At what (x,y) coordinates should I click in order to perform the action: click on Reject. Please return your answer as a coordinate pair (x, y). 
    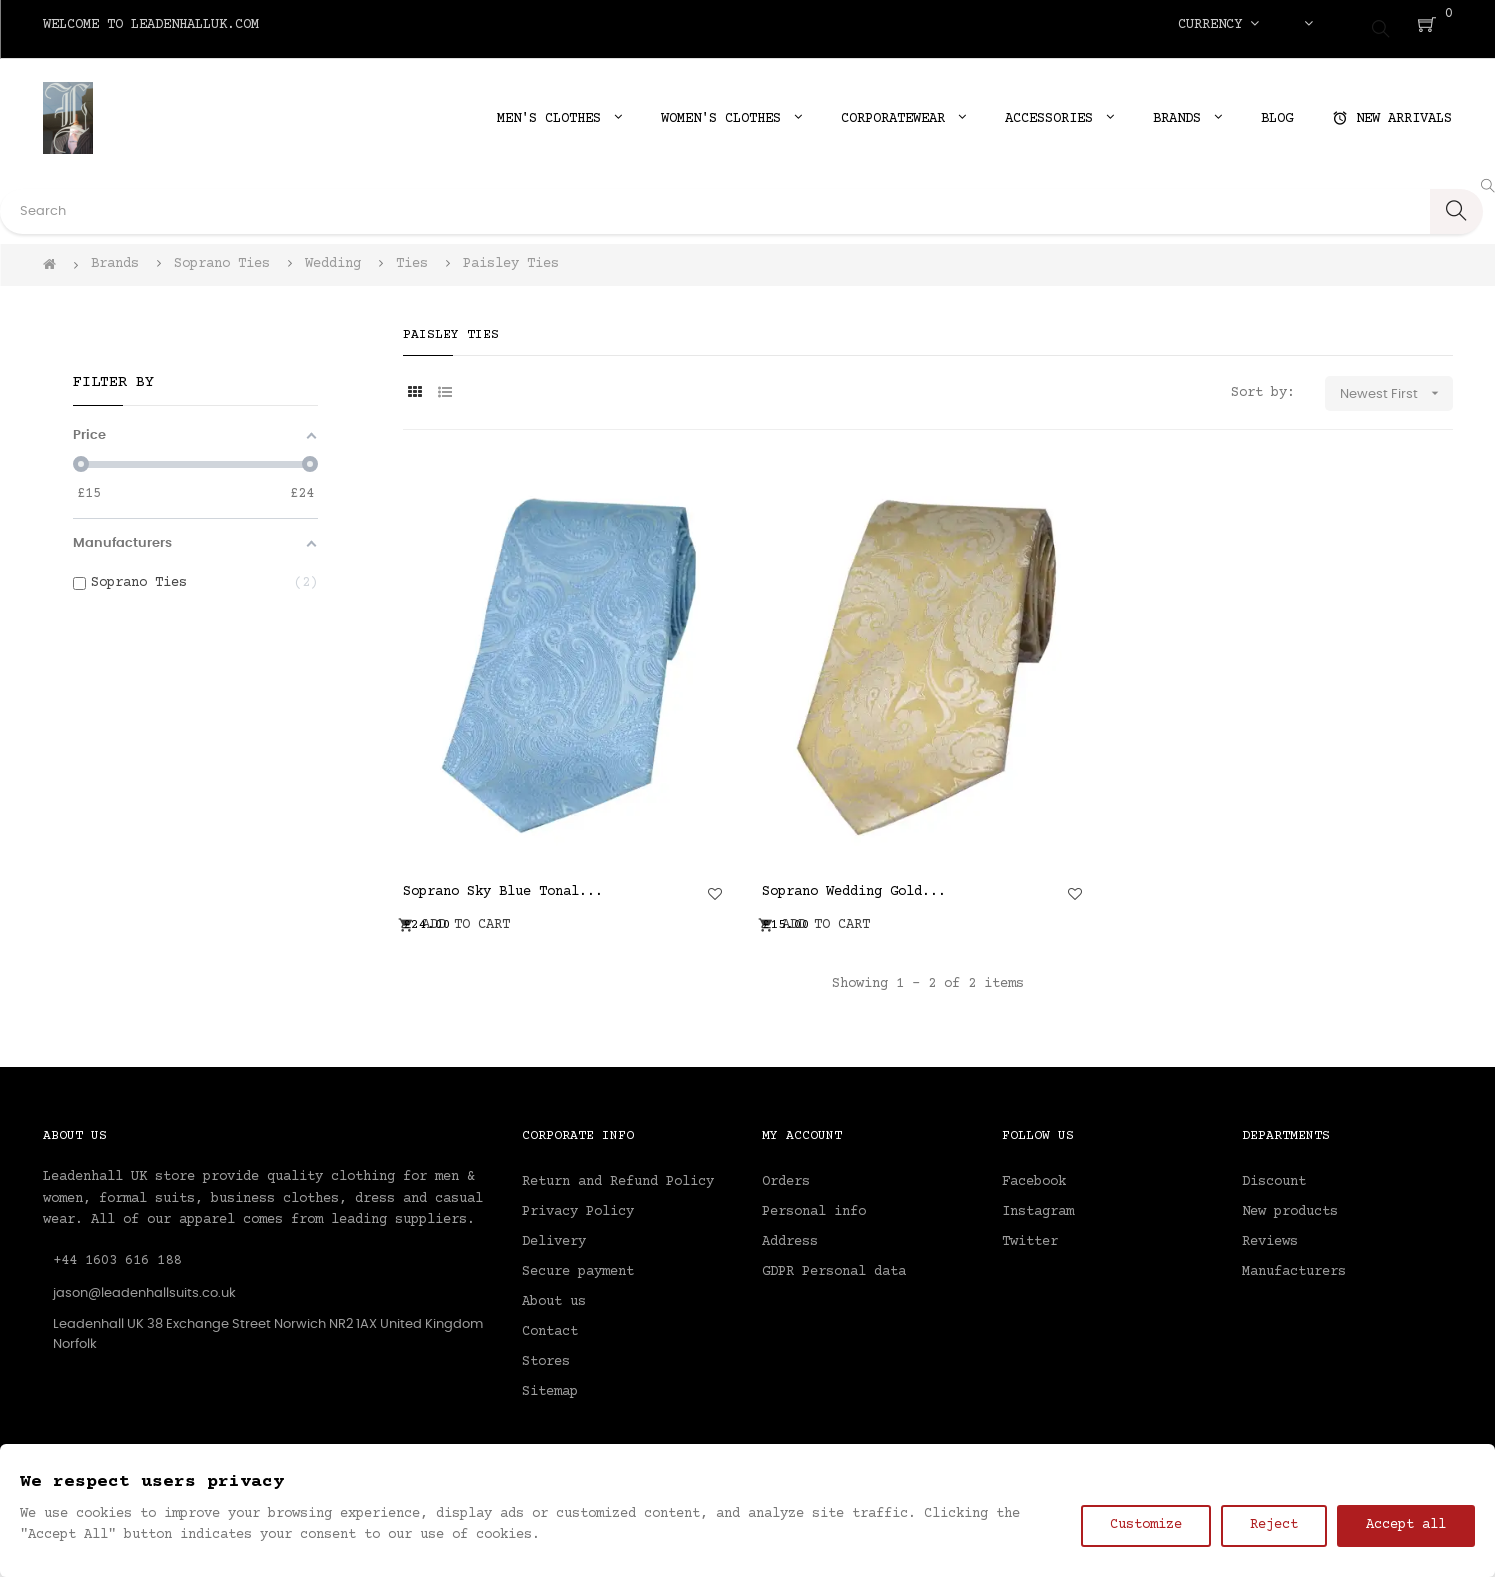
    Looking at the image, I should click on (1274, 1525).